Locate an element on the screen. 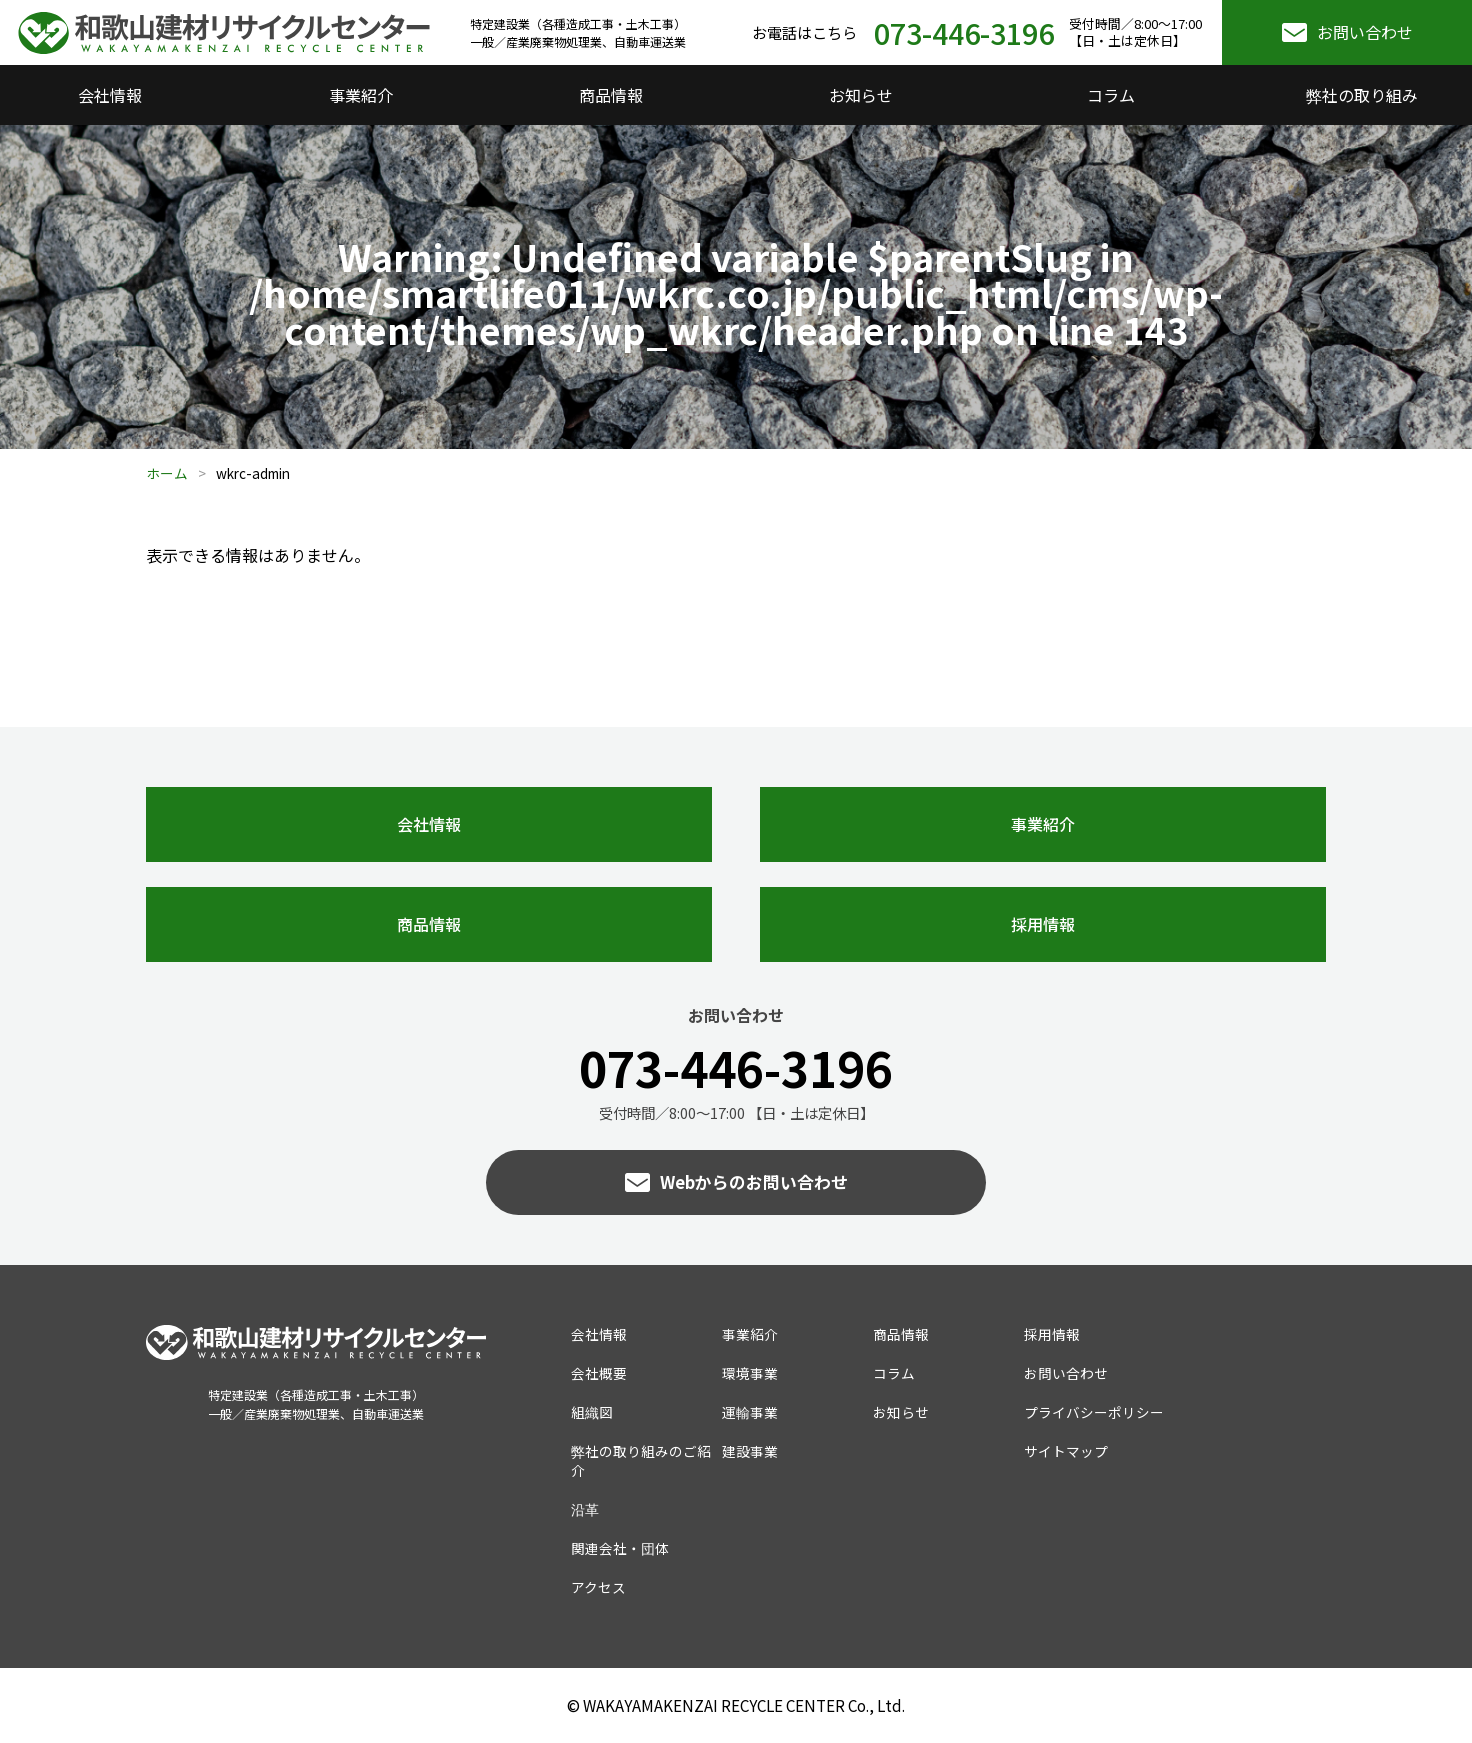 Image resolution: width=1472 pixels, height=1743 pixels. 会社情報 is located at coordinates (110, 95).